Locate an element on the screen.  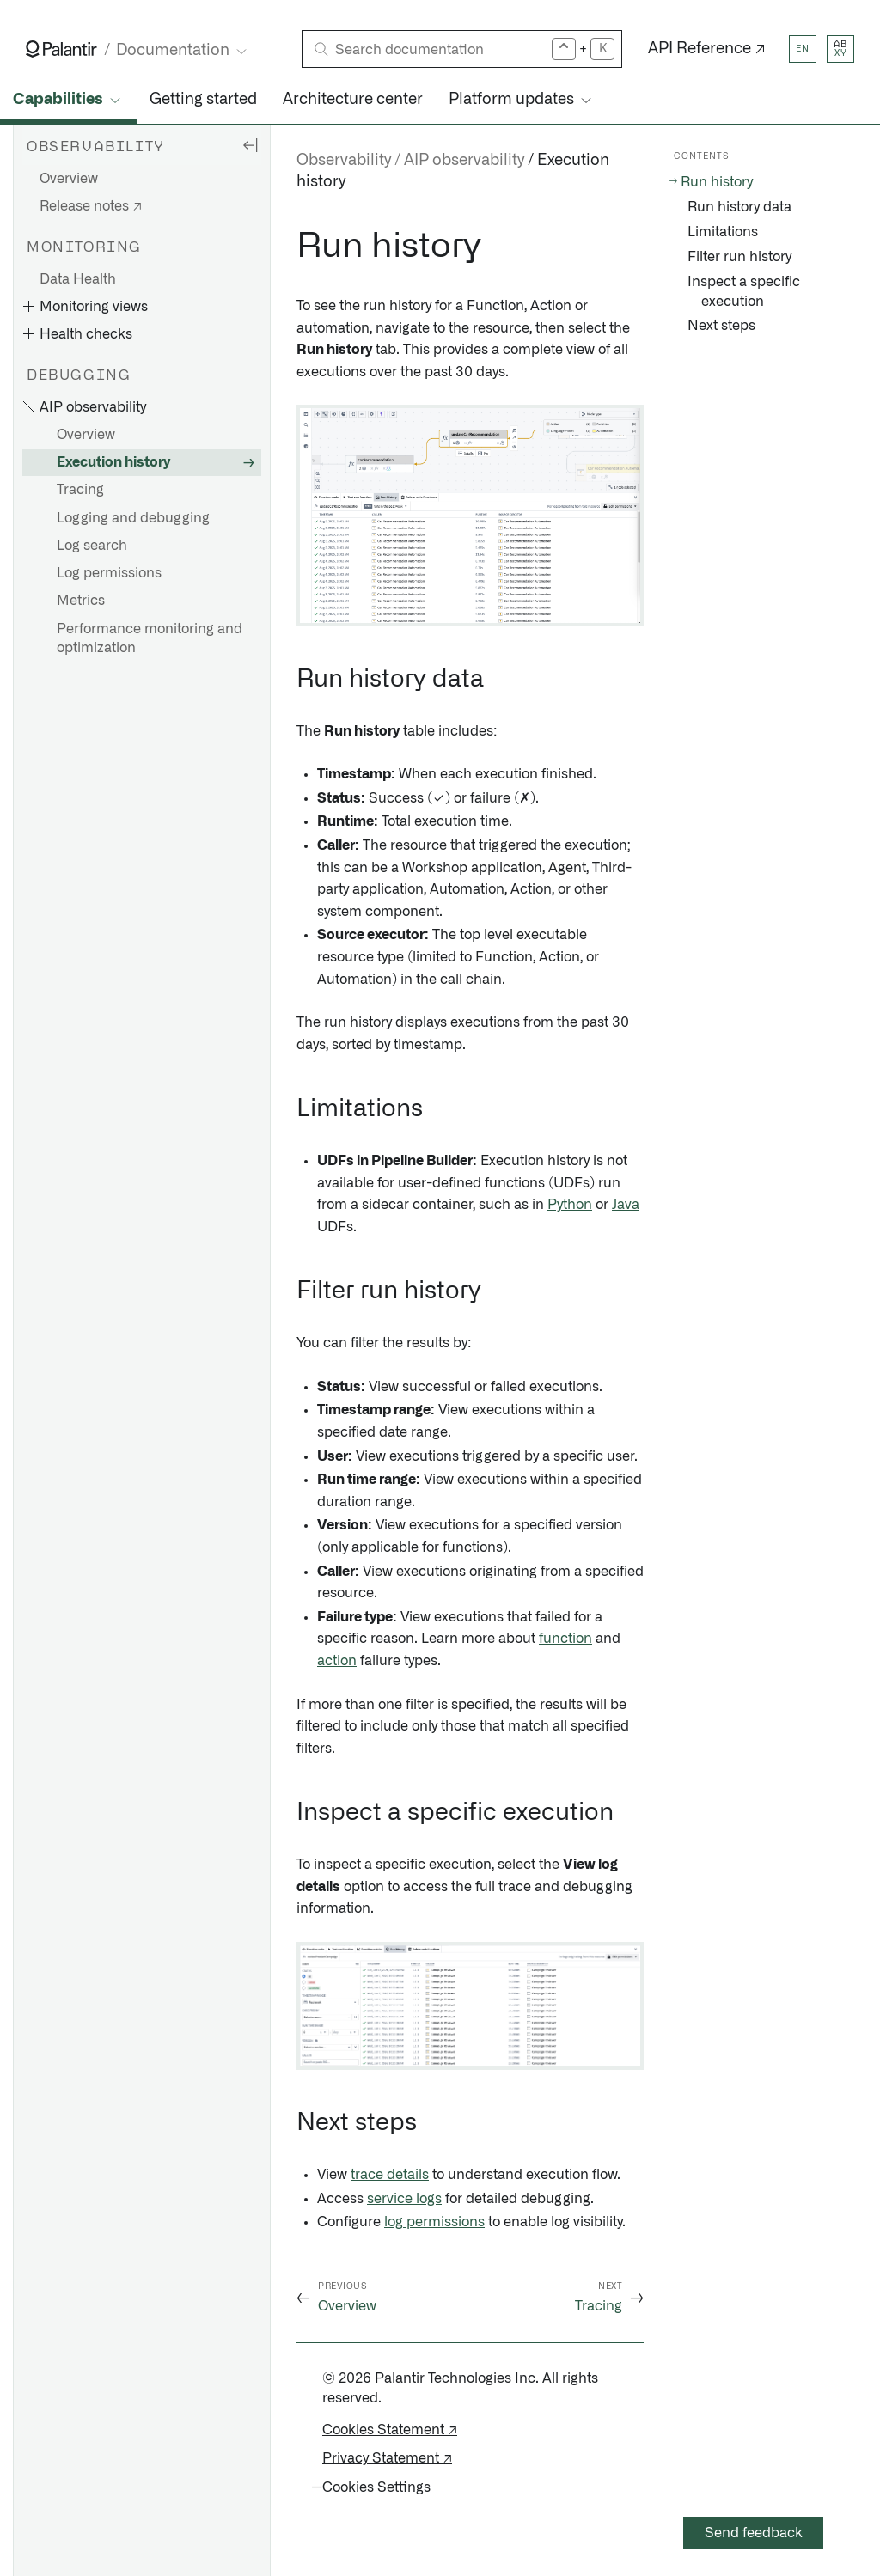
Data Health is located at coordinates (78, 279).